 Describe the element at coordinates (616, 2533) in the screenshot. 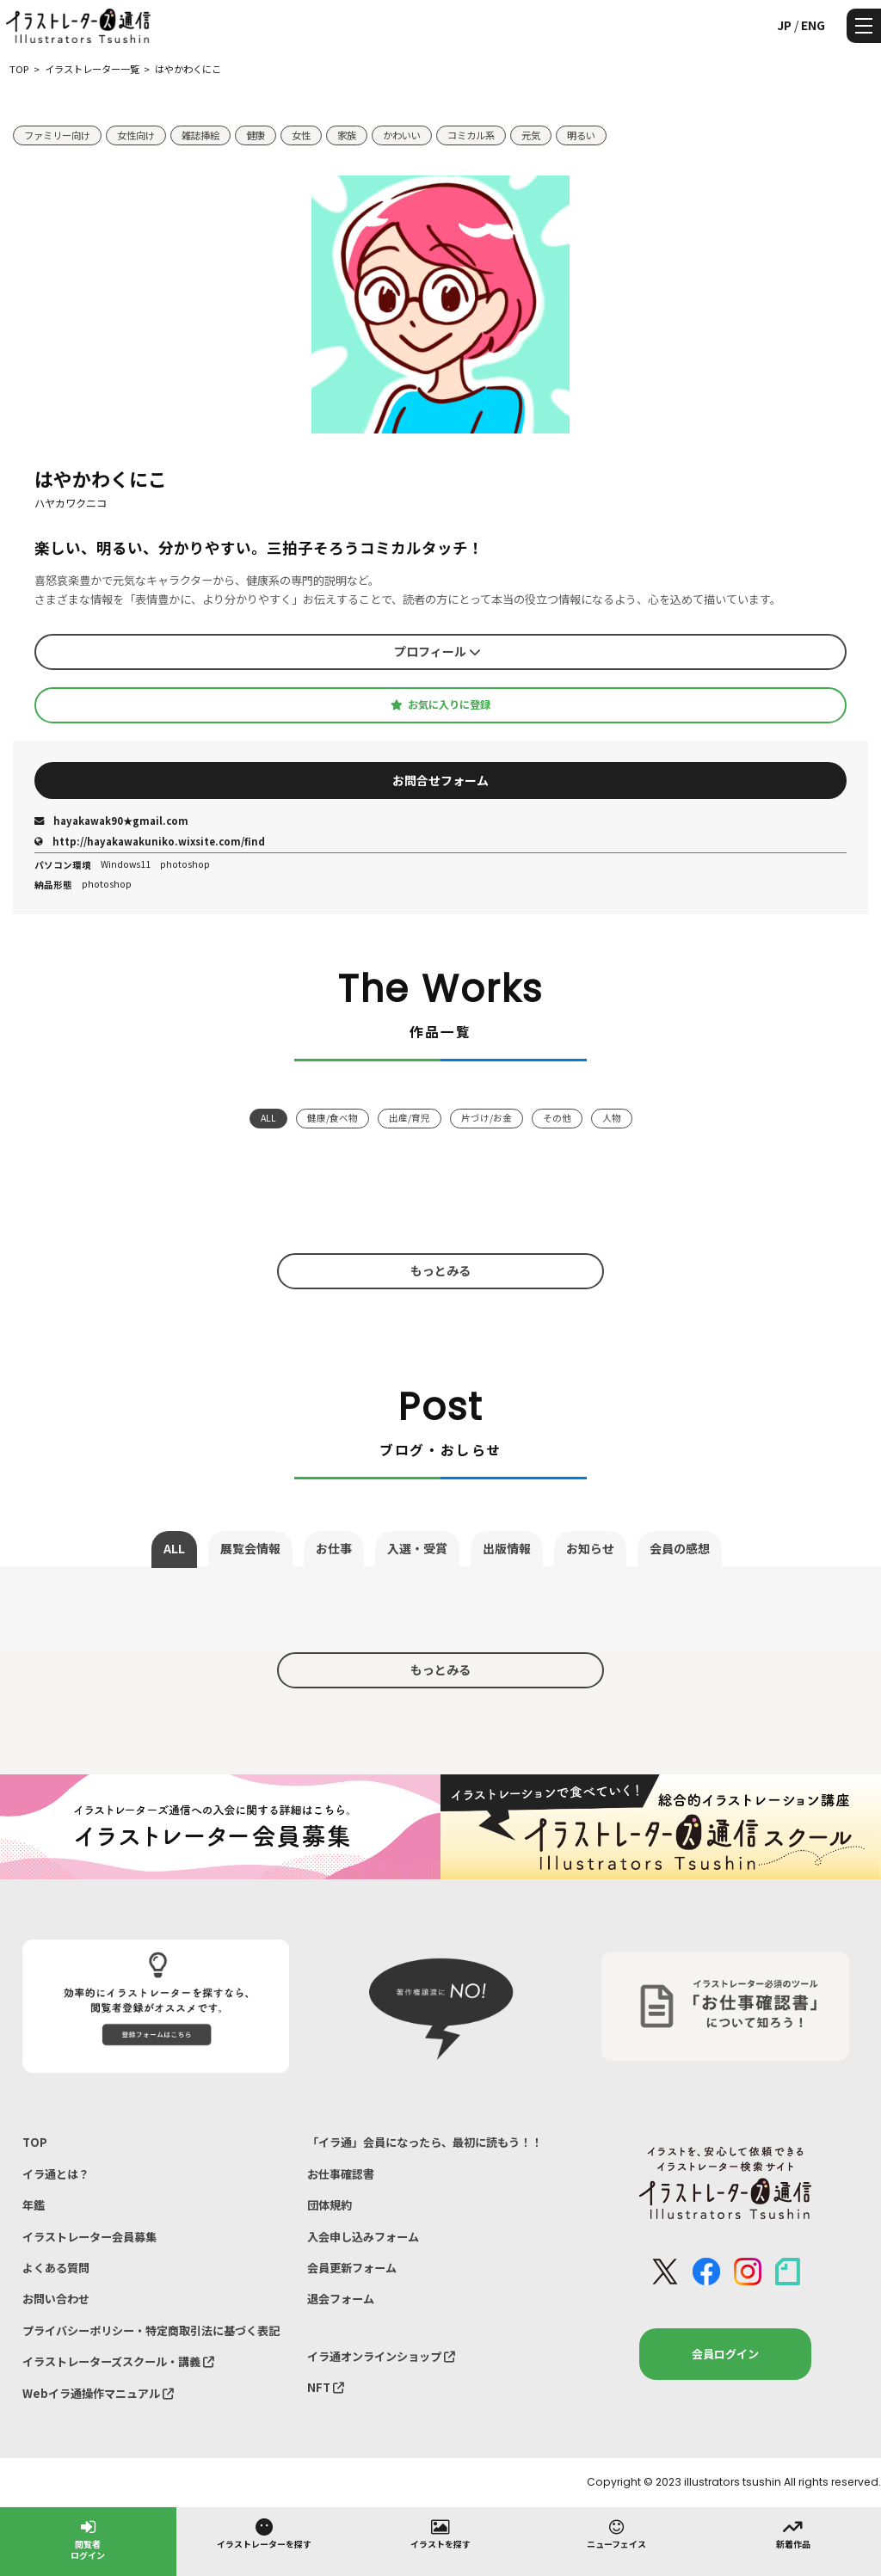

I see `ニューフェイス` at that location.